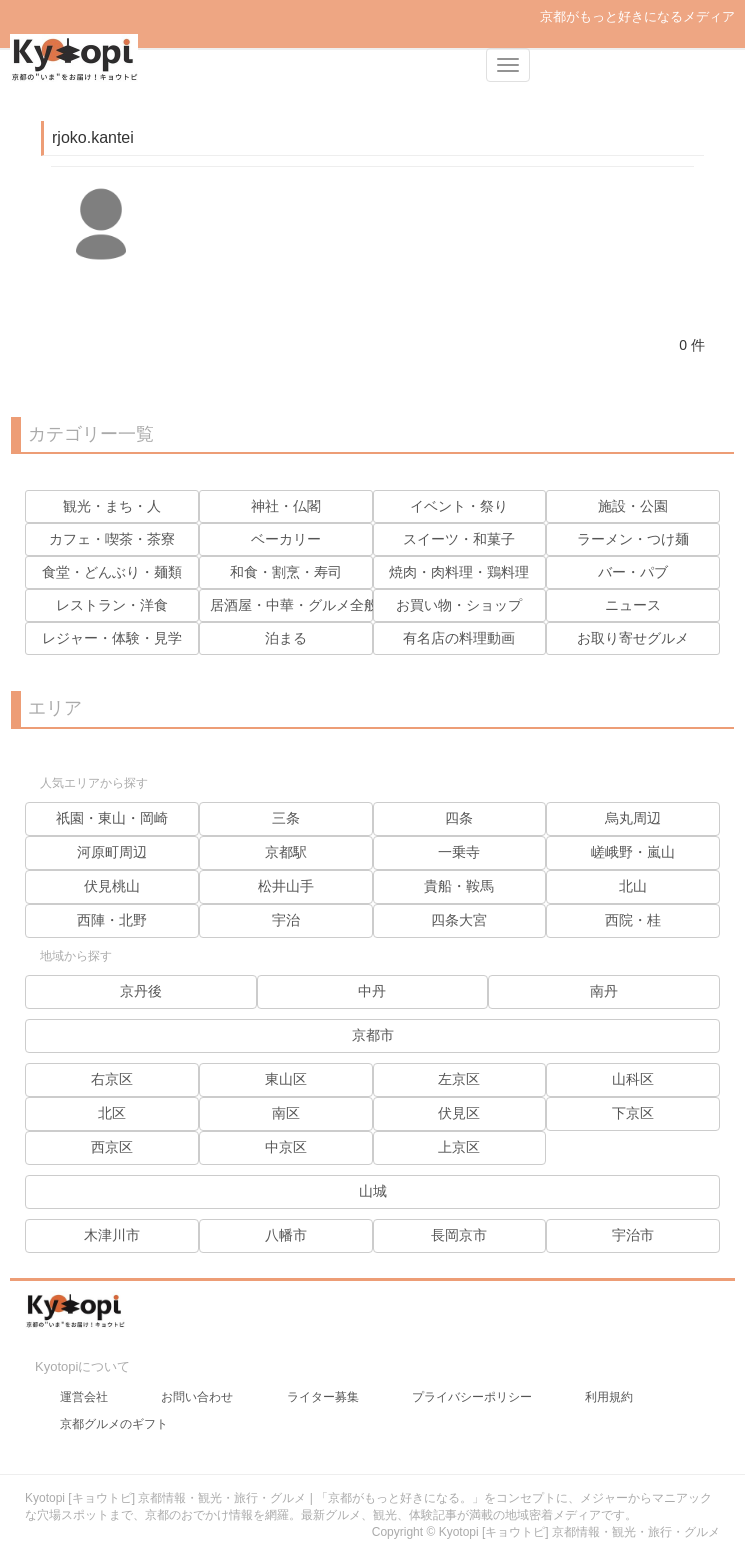 This screenshot has height=1561, width=745. Describe the element at coordinates (604, 991) in the screenshot. I see `南丹` at that location.